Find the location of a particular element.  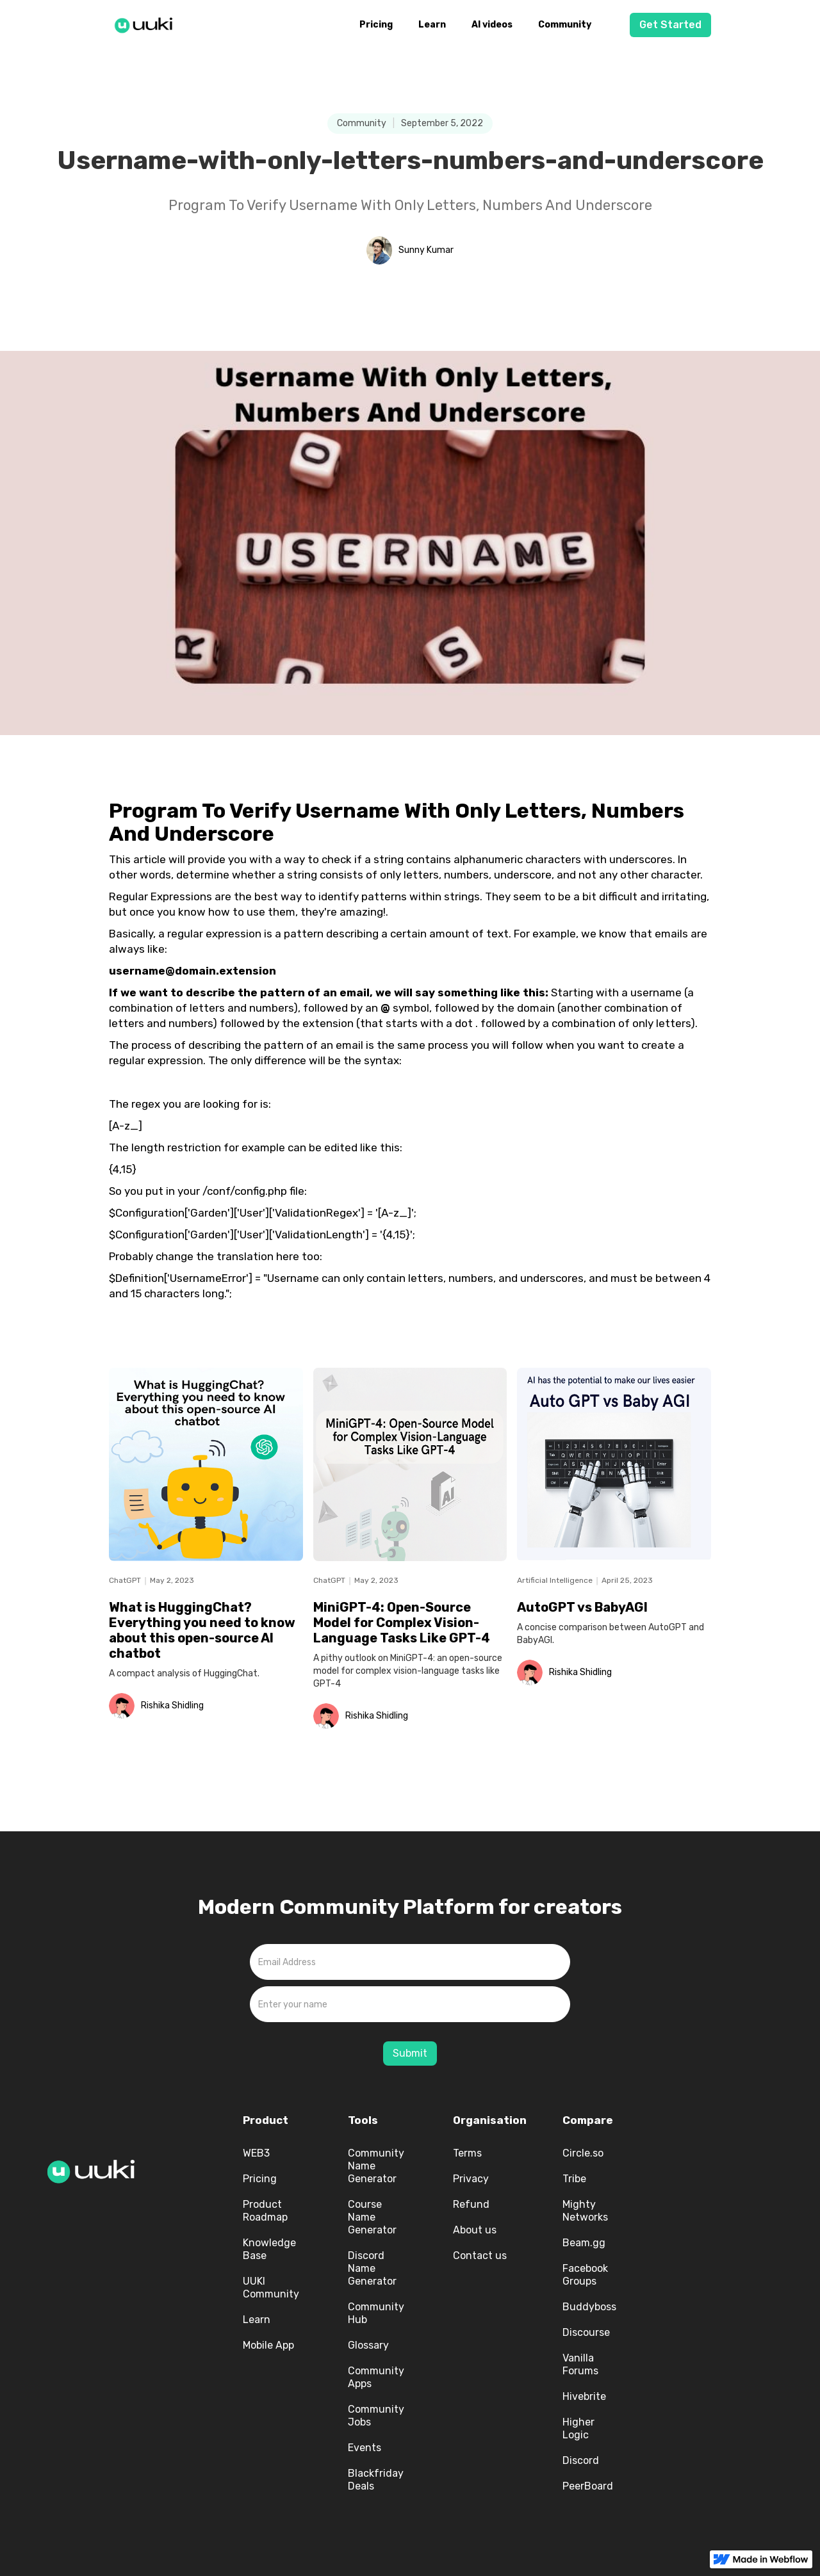

Events is located at coordinates (364, 2448).